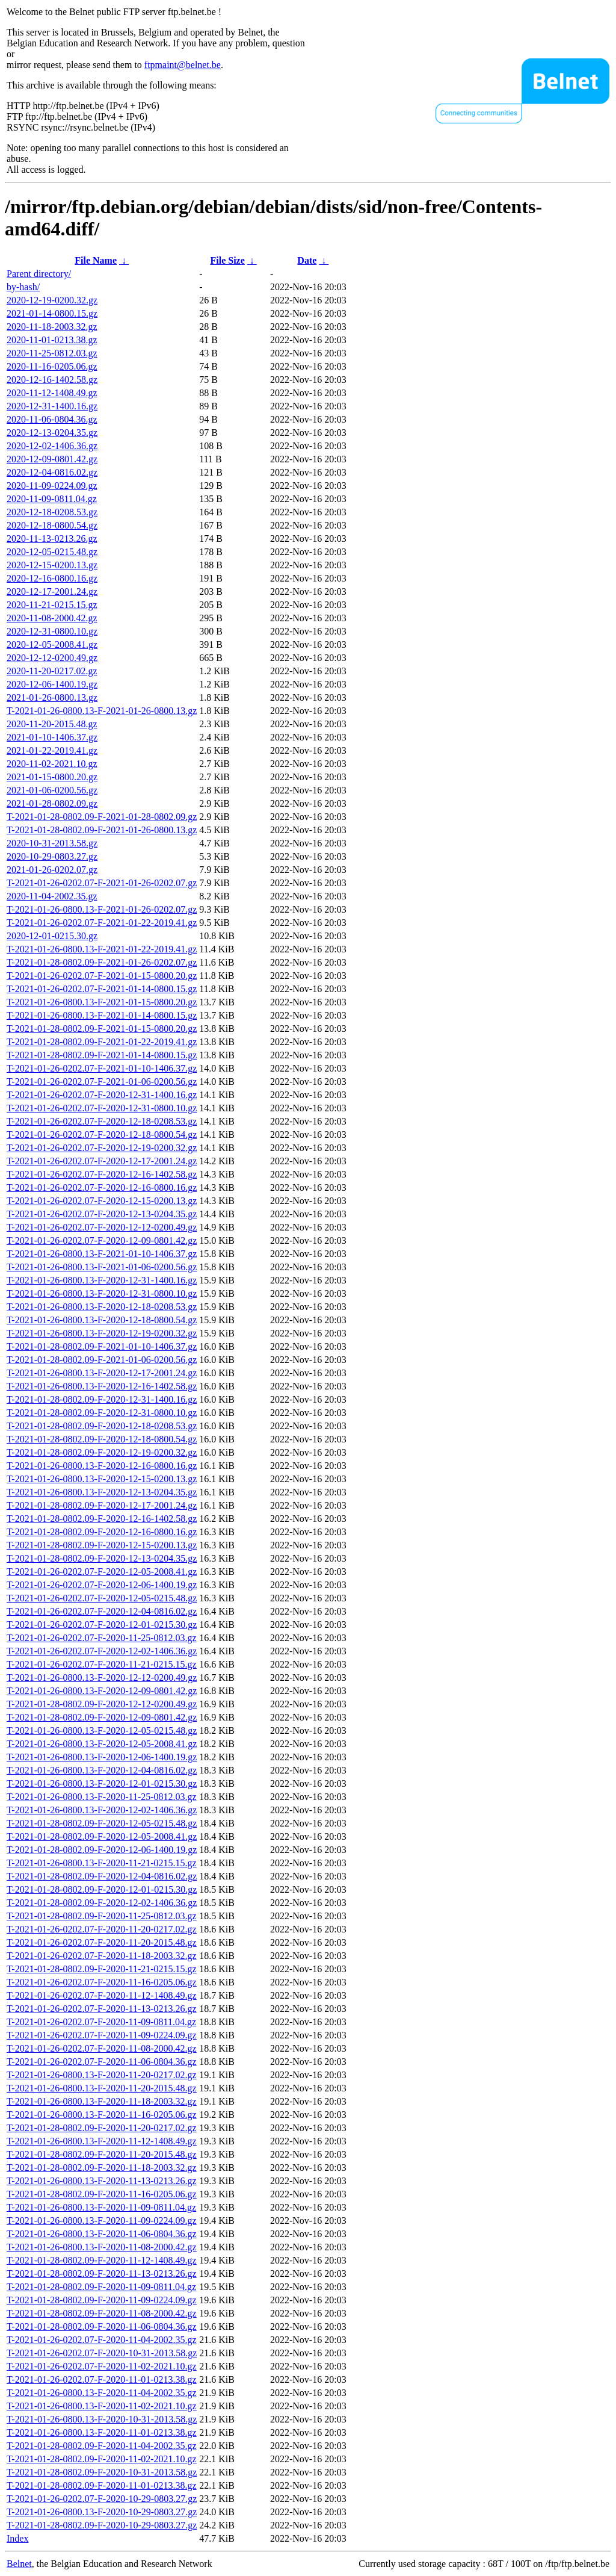 The width and height of the screenshot is (616, 2576). I want to click on T-2021-01-28-0802.09-F-2021-01-22-2019.41.gz, so click(102, 1042).